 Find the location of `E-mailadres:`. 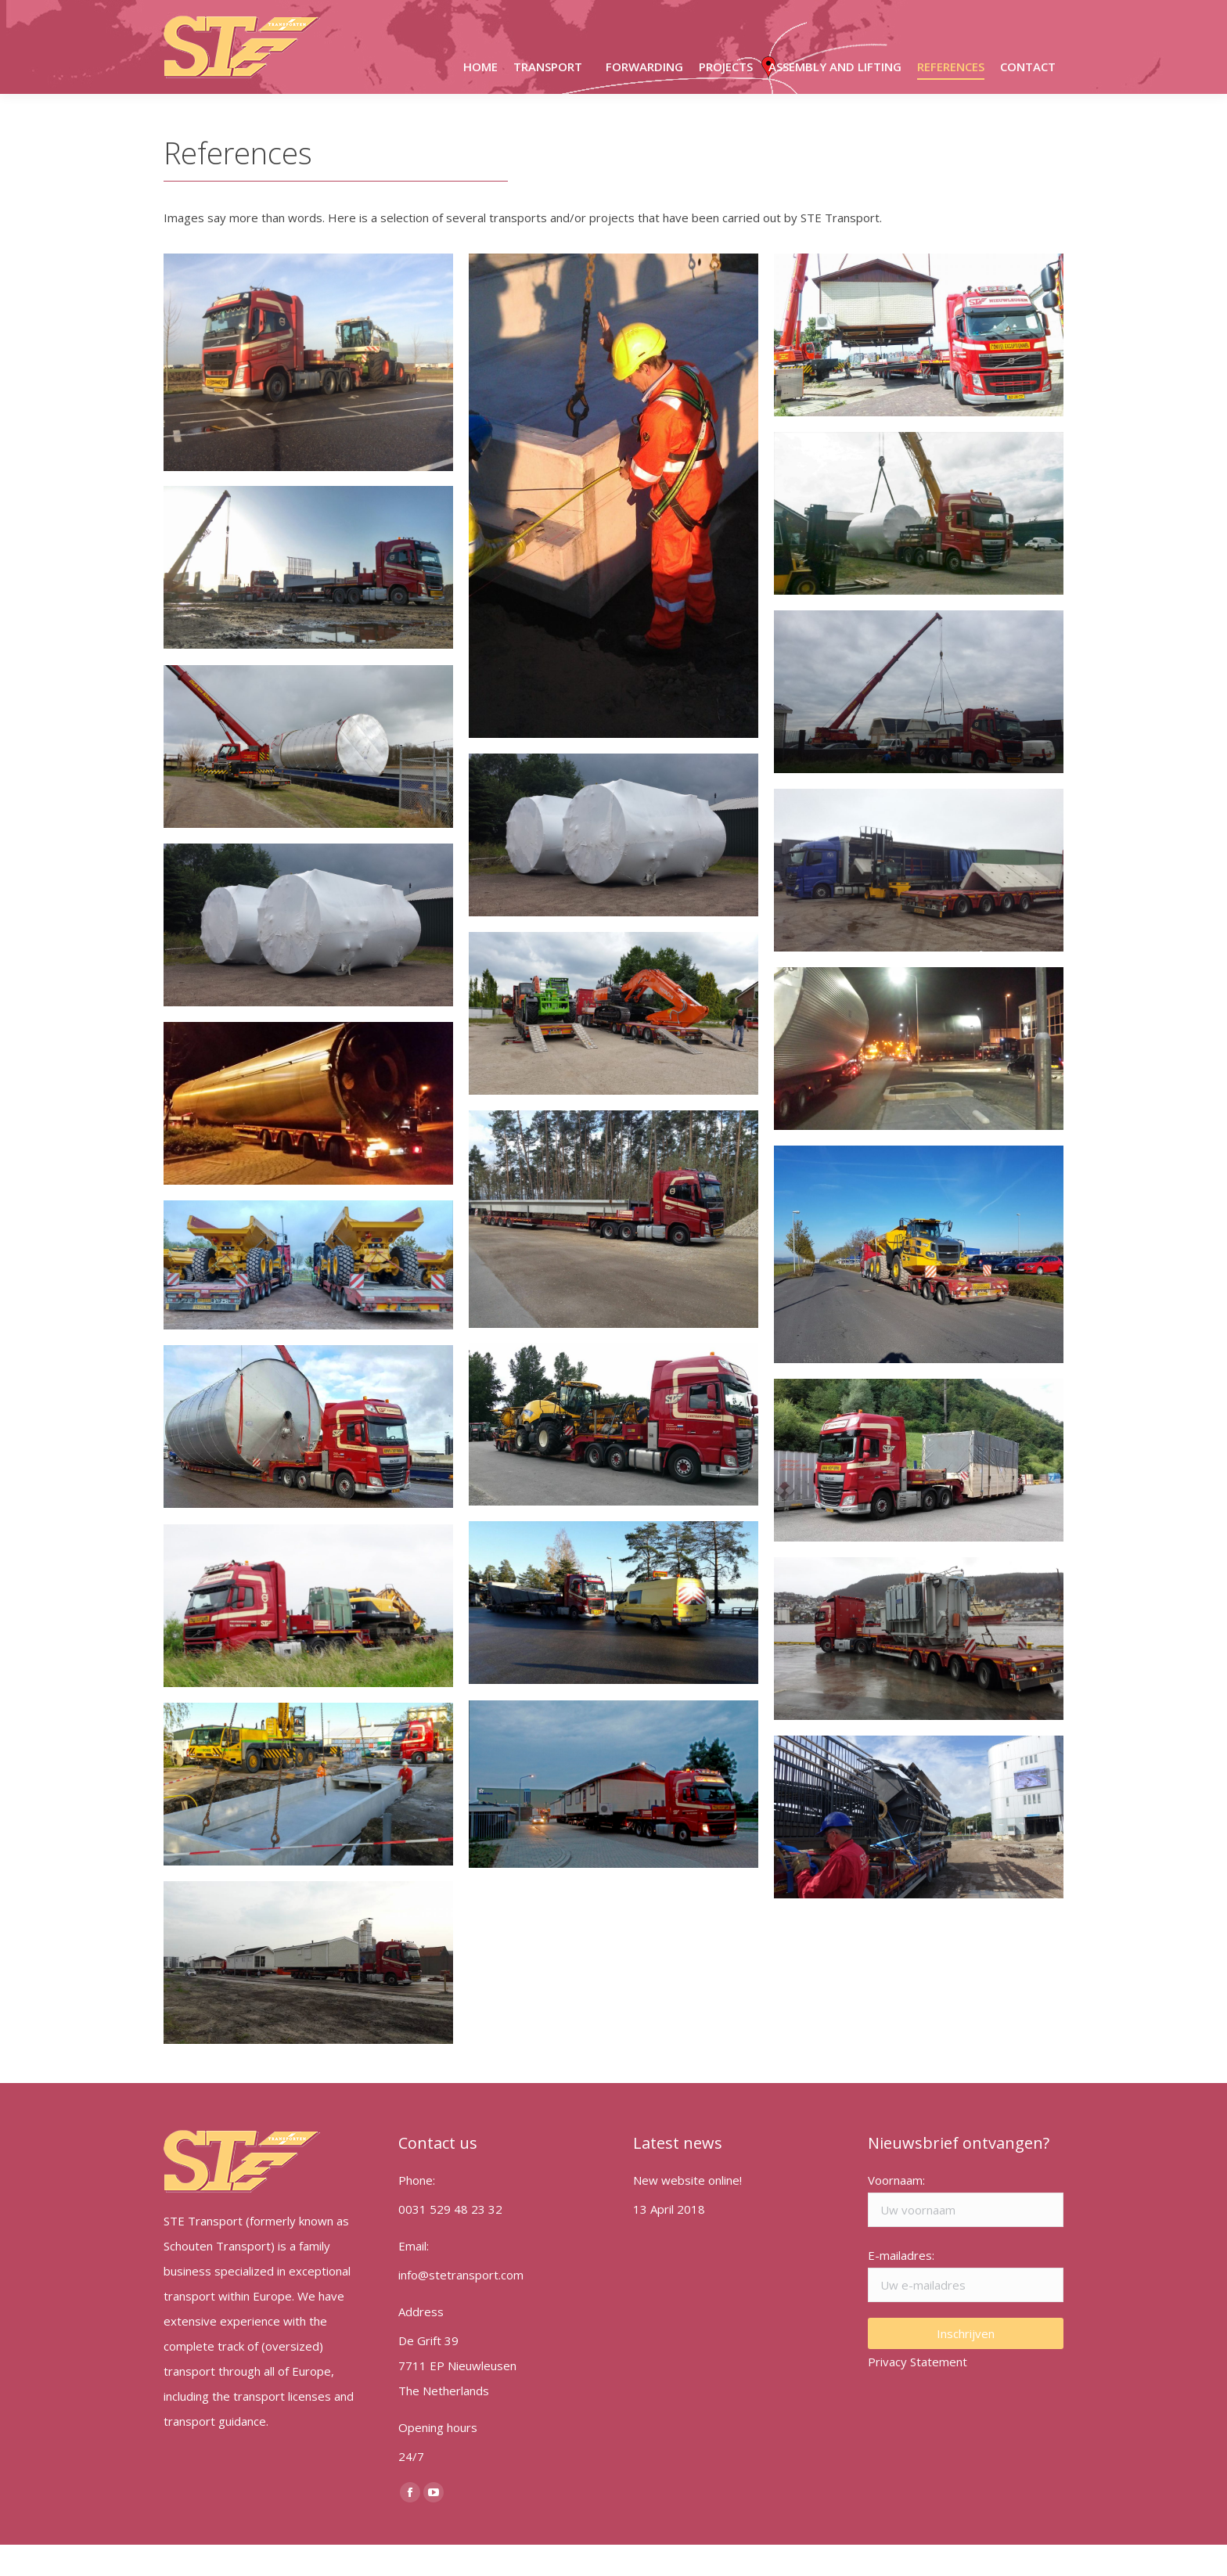

E-mailadres: is located at coordinates (901, 2286).